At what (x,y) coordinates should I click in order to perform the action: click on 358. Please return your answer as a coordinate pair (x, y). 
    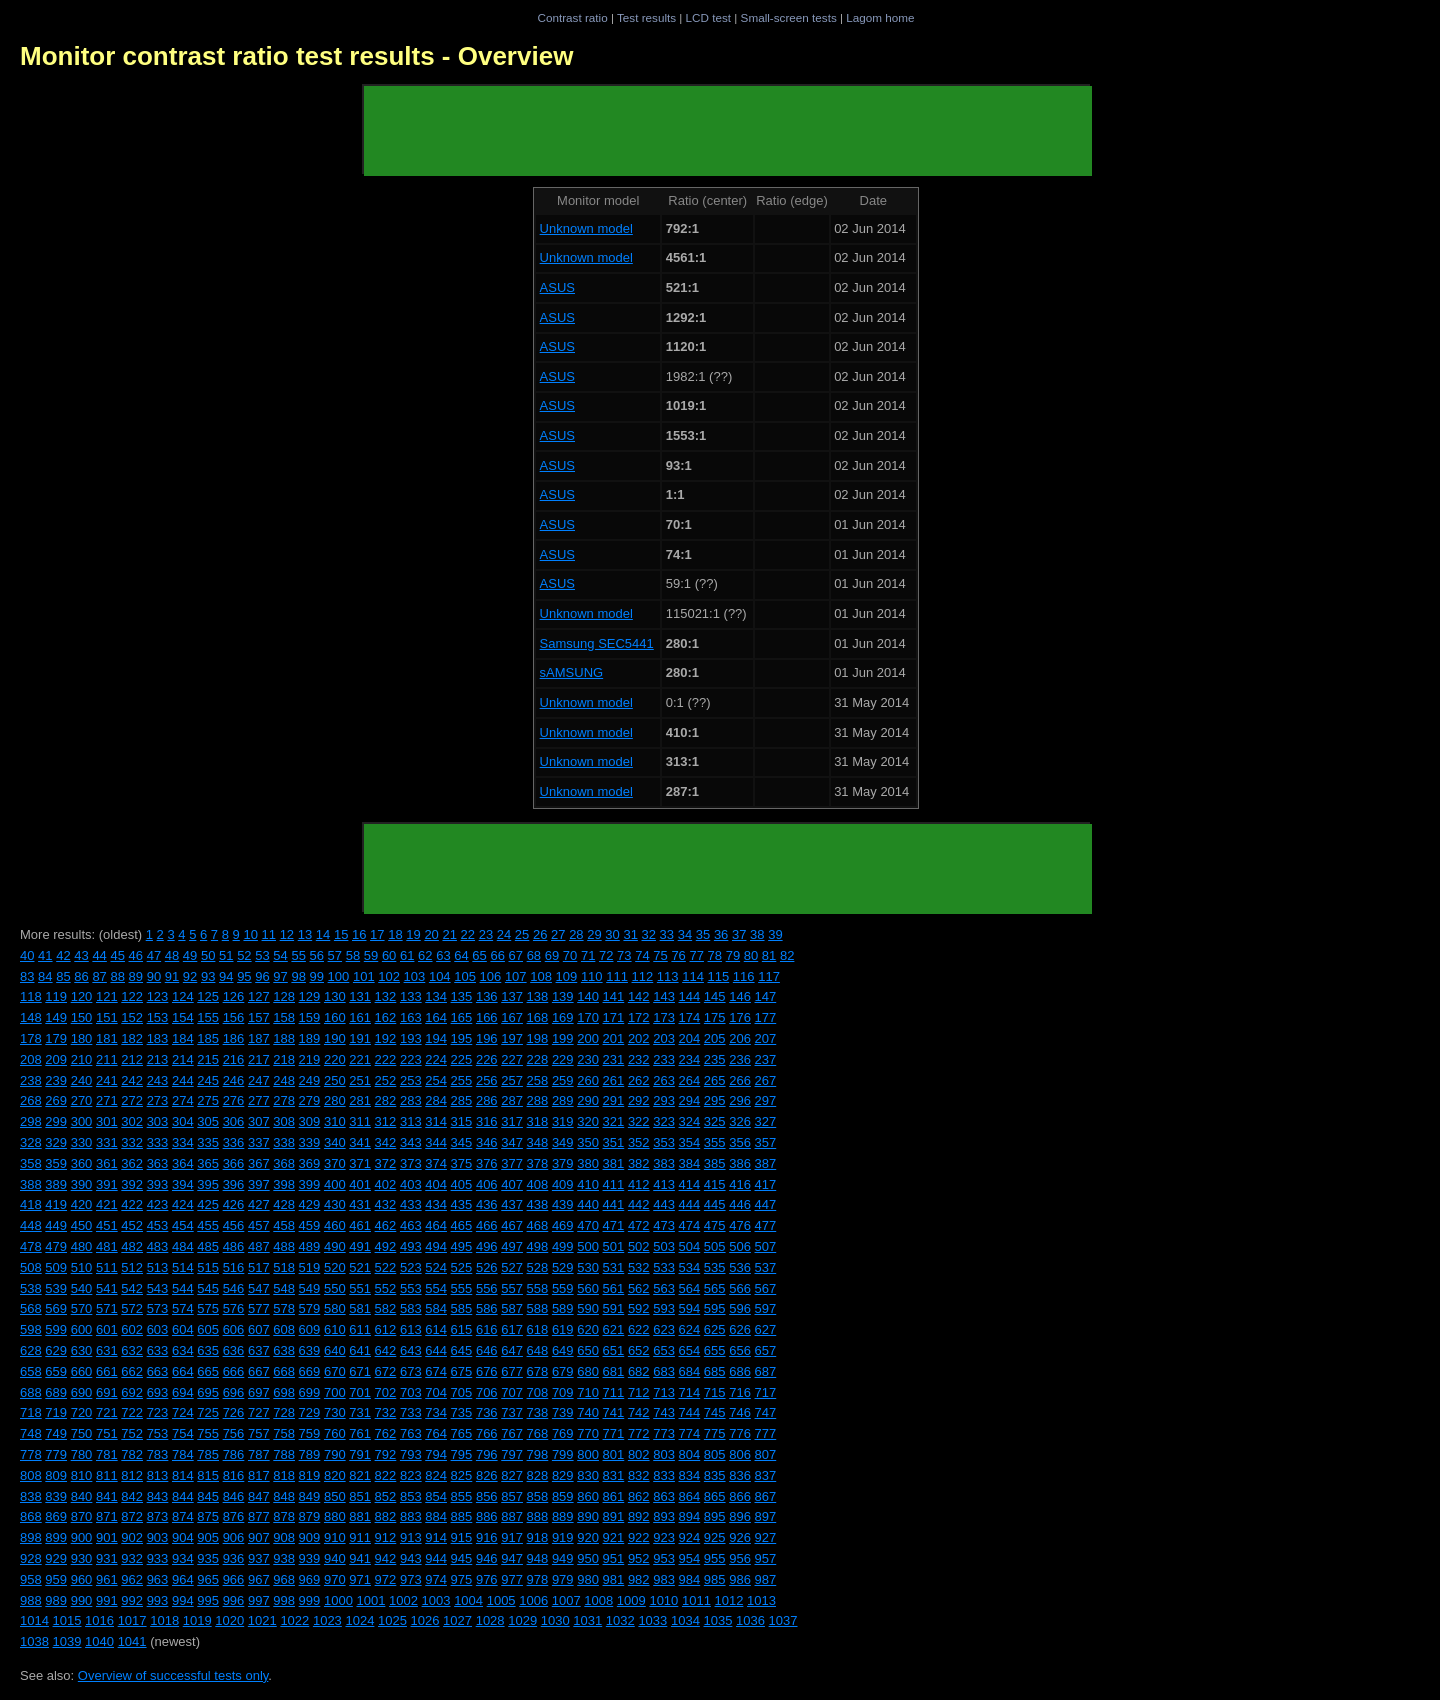
    Looking at the image, I should click on (31, 1163).